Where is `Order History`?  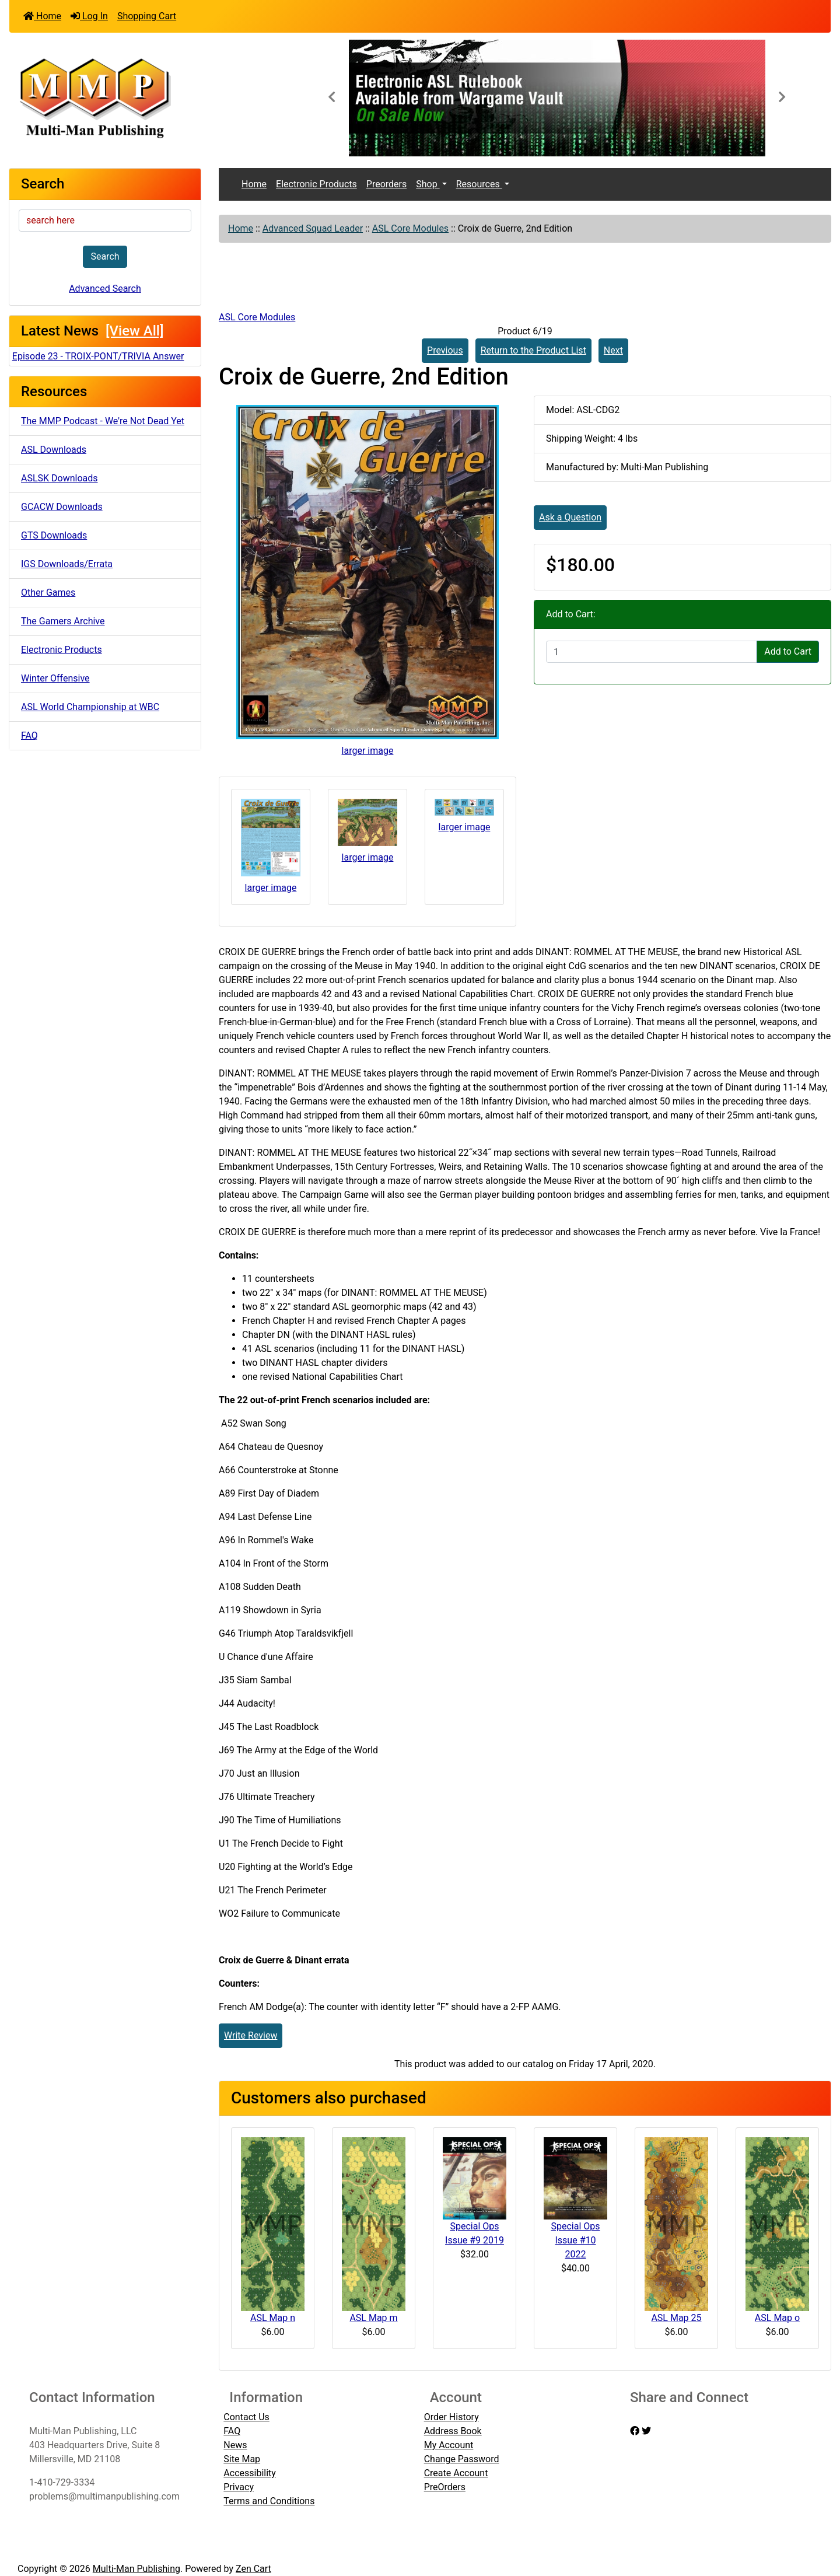 Order History is located at coordinates (451, 2417).